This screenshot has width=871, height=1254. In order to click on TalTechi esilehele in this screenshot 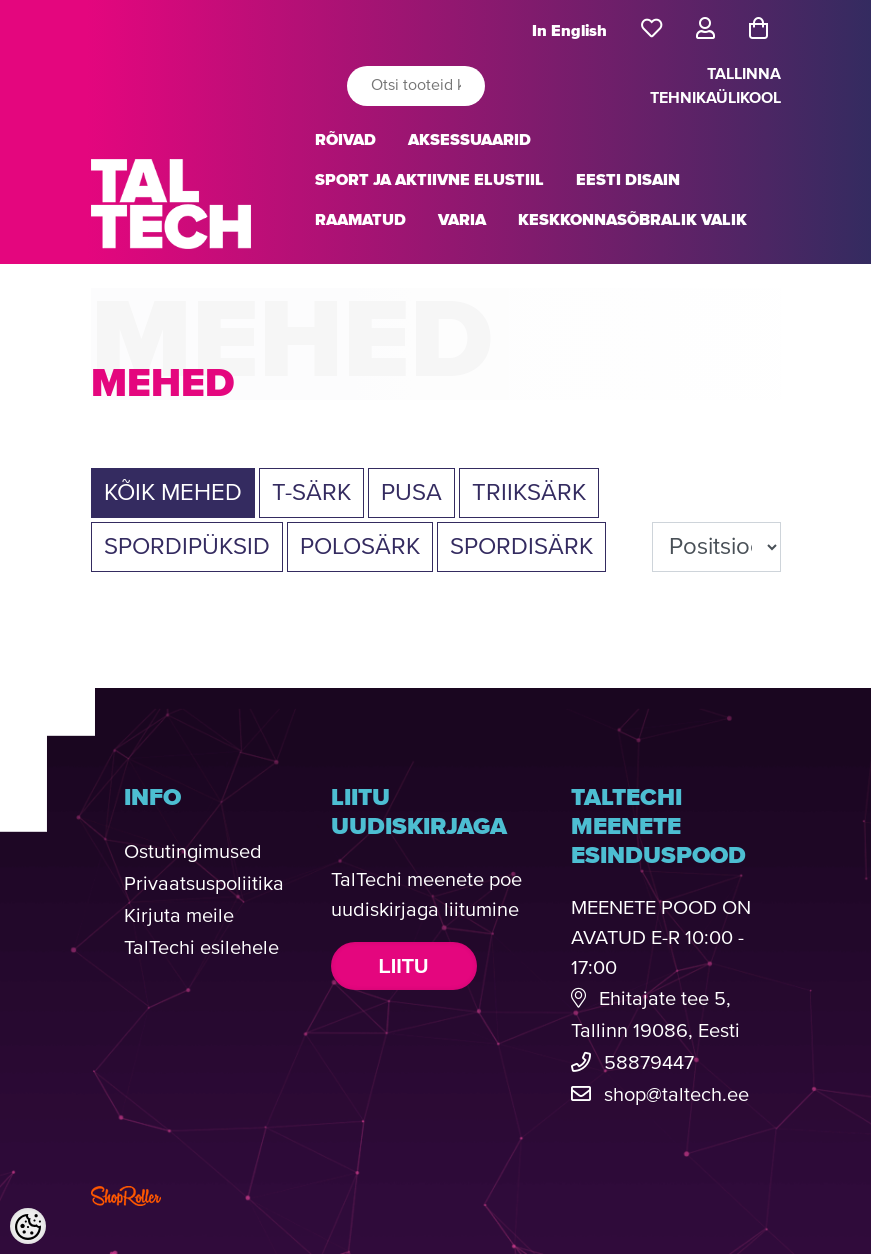, I will do `click(201, 948)`.